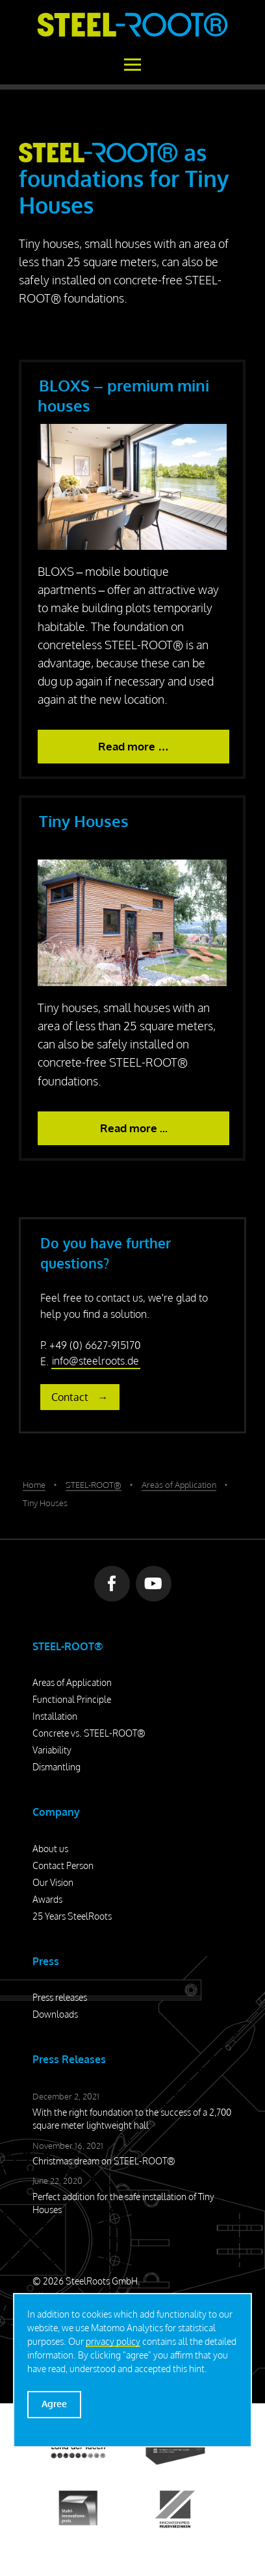 The height and width of the screenshot is (2576, 265). Describe the element at coordinates (54, 1716) in the screenshot. I see `Installation` at that location.